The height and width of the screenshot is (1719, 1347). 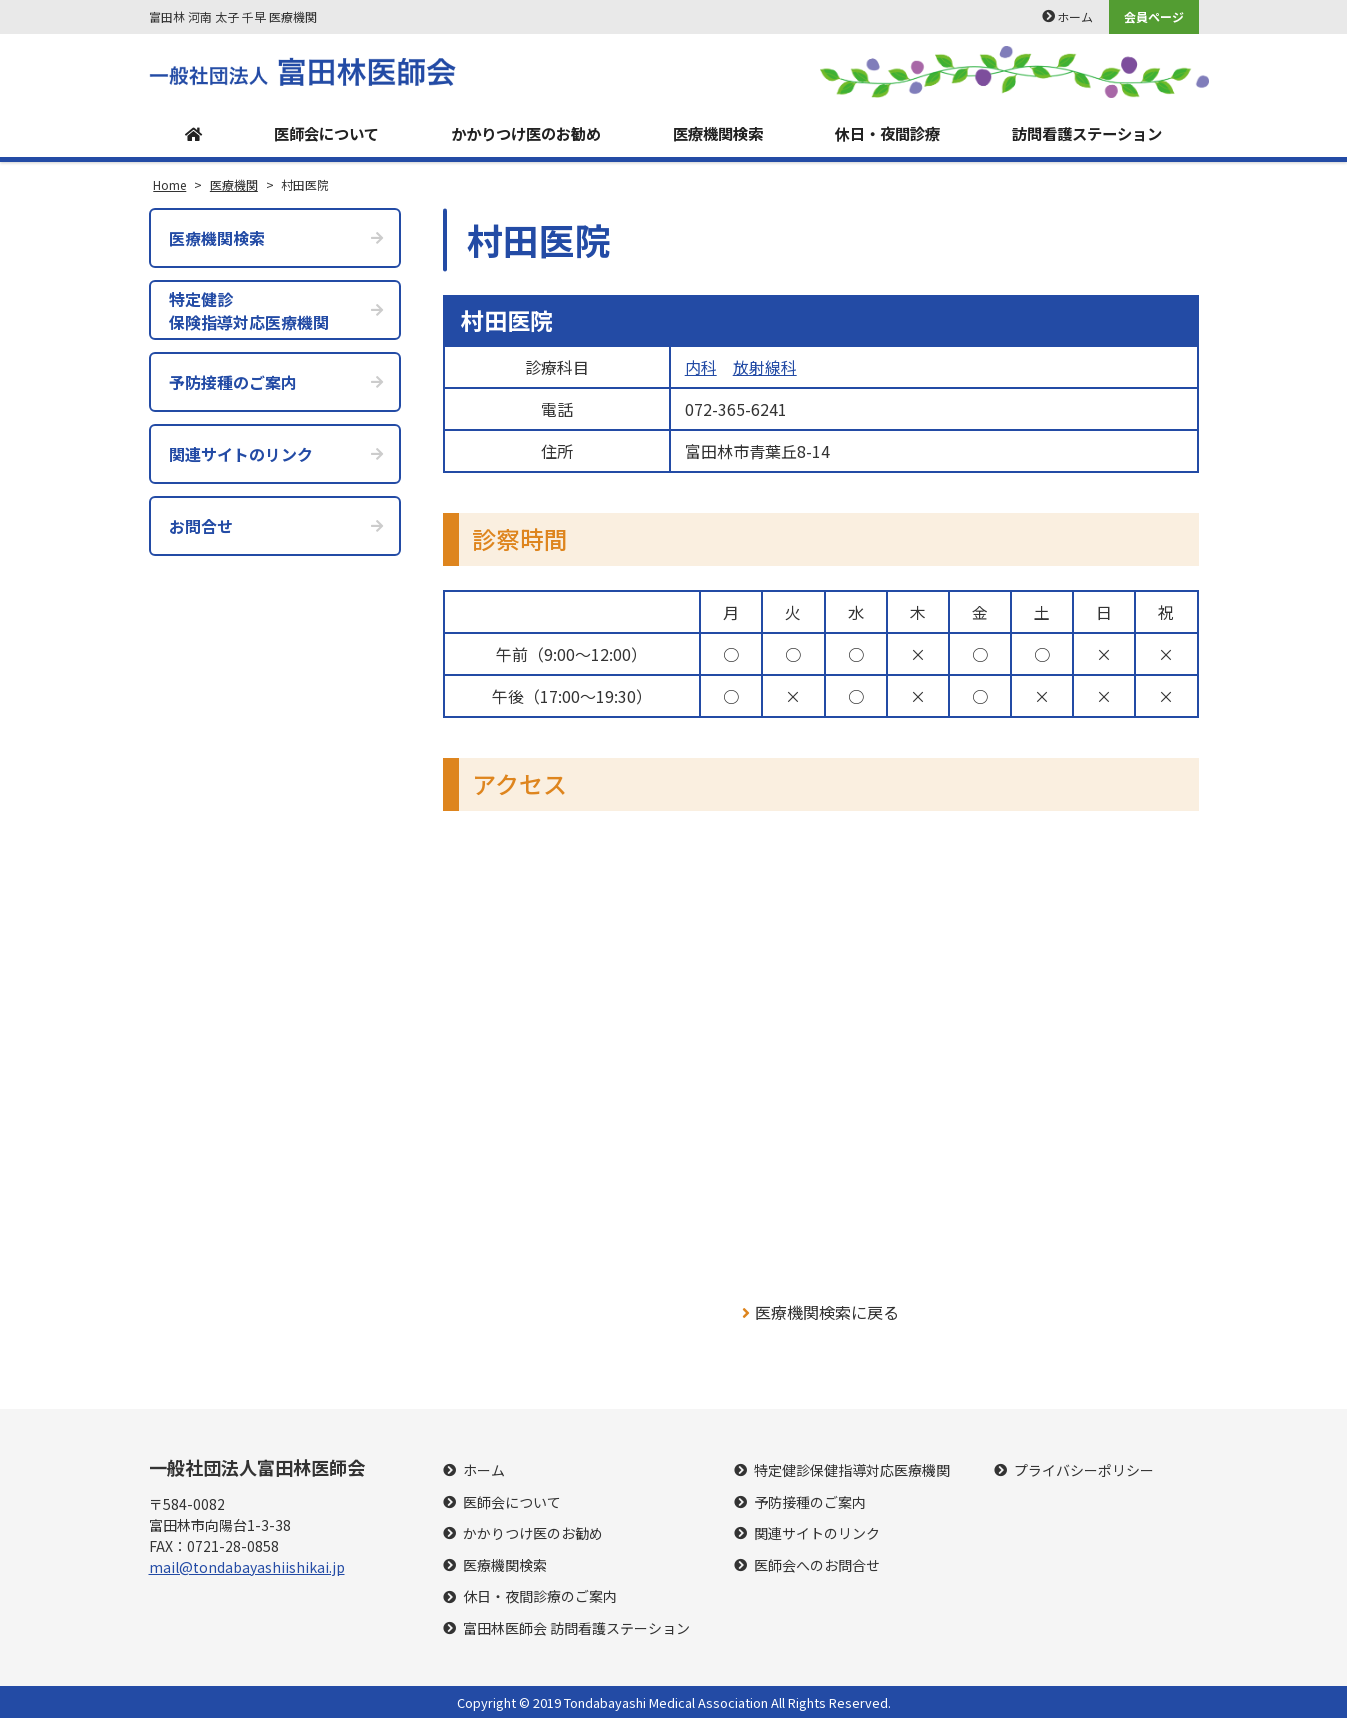 I want to click on 関連サイトのリンク, so click(x=817, y=1534).